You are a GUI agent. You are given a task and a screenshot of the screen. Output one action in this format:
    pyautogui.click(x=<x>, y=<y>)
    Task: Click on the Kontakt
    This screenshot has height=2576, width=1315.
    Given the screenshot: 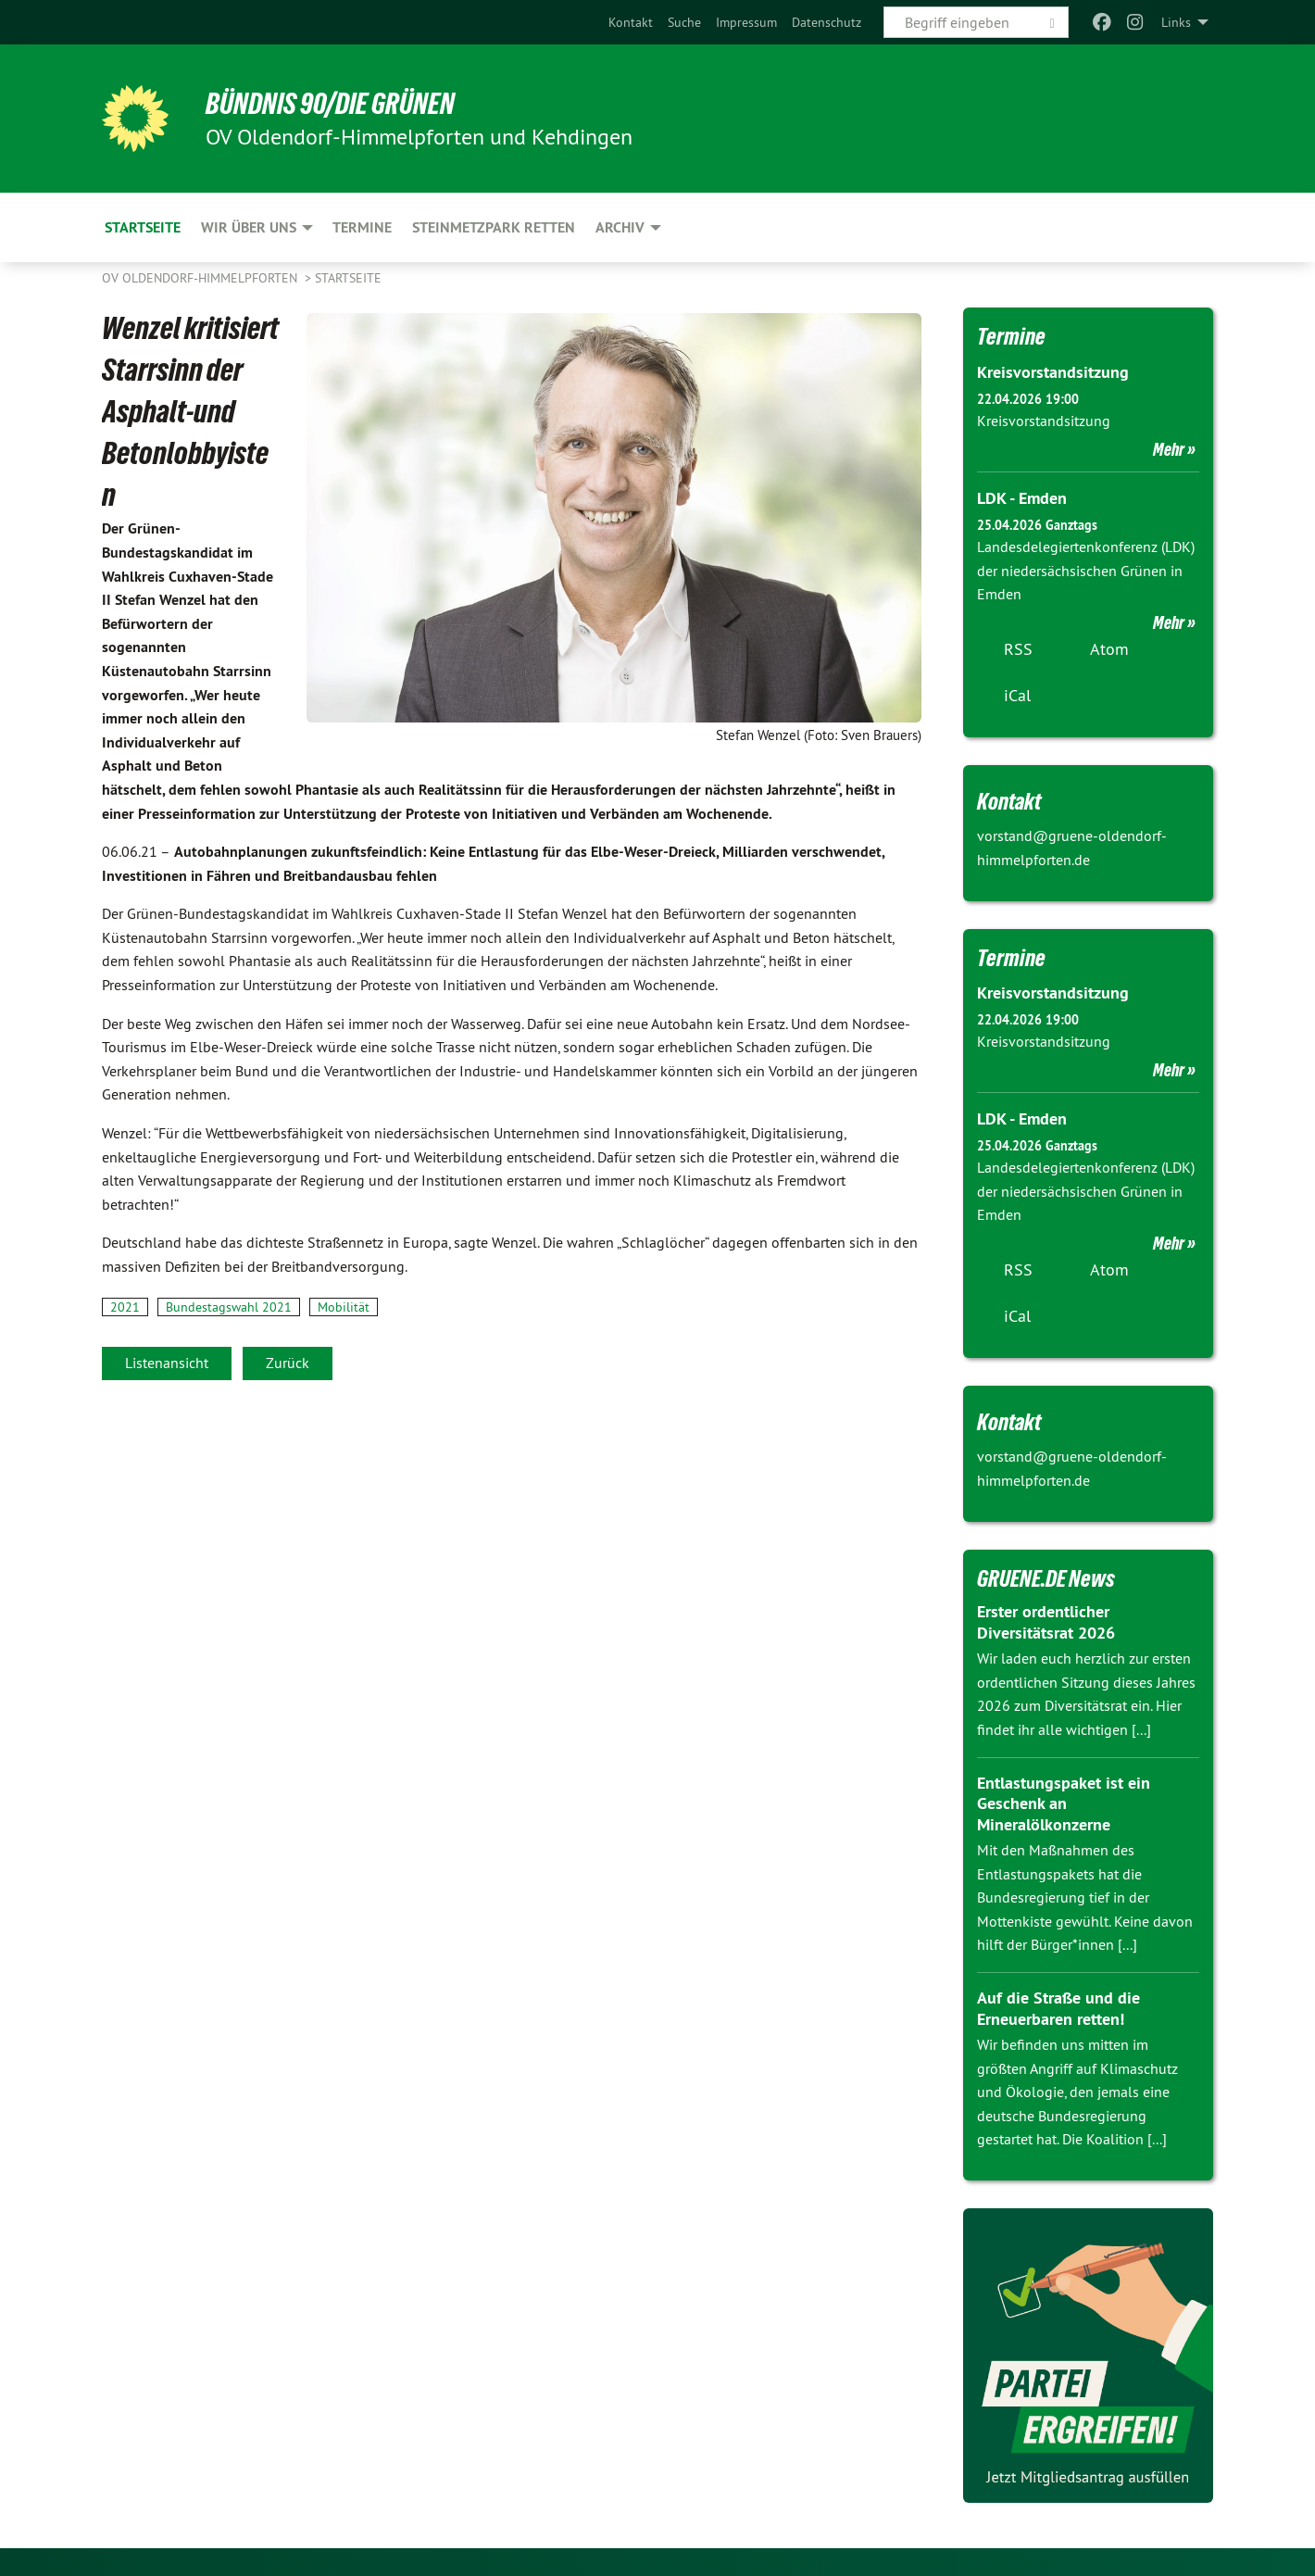 What is the action you would take?
    pyautogui.click(x=630, y=22)
    